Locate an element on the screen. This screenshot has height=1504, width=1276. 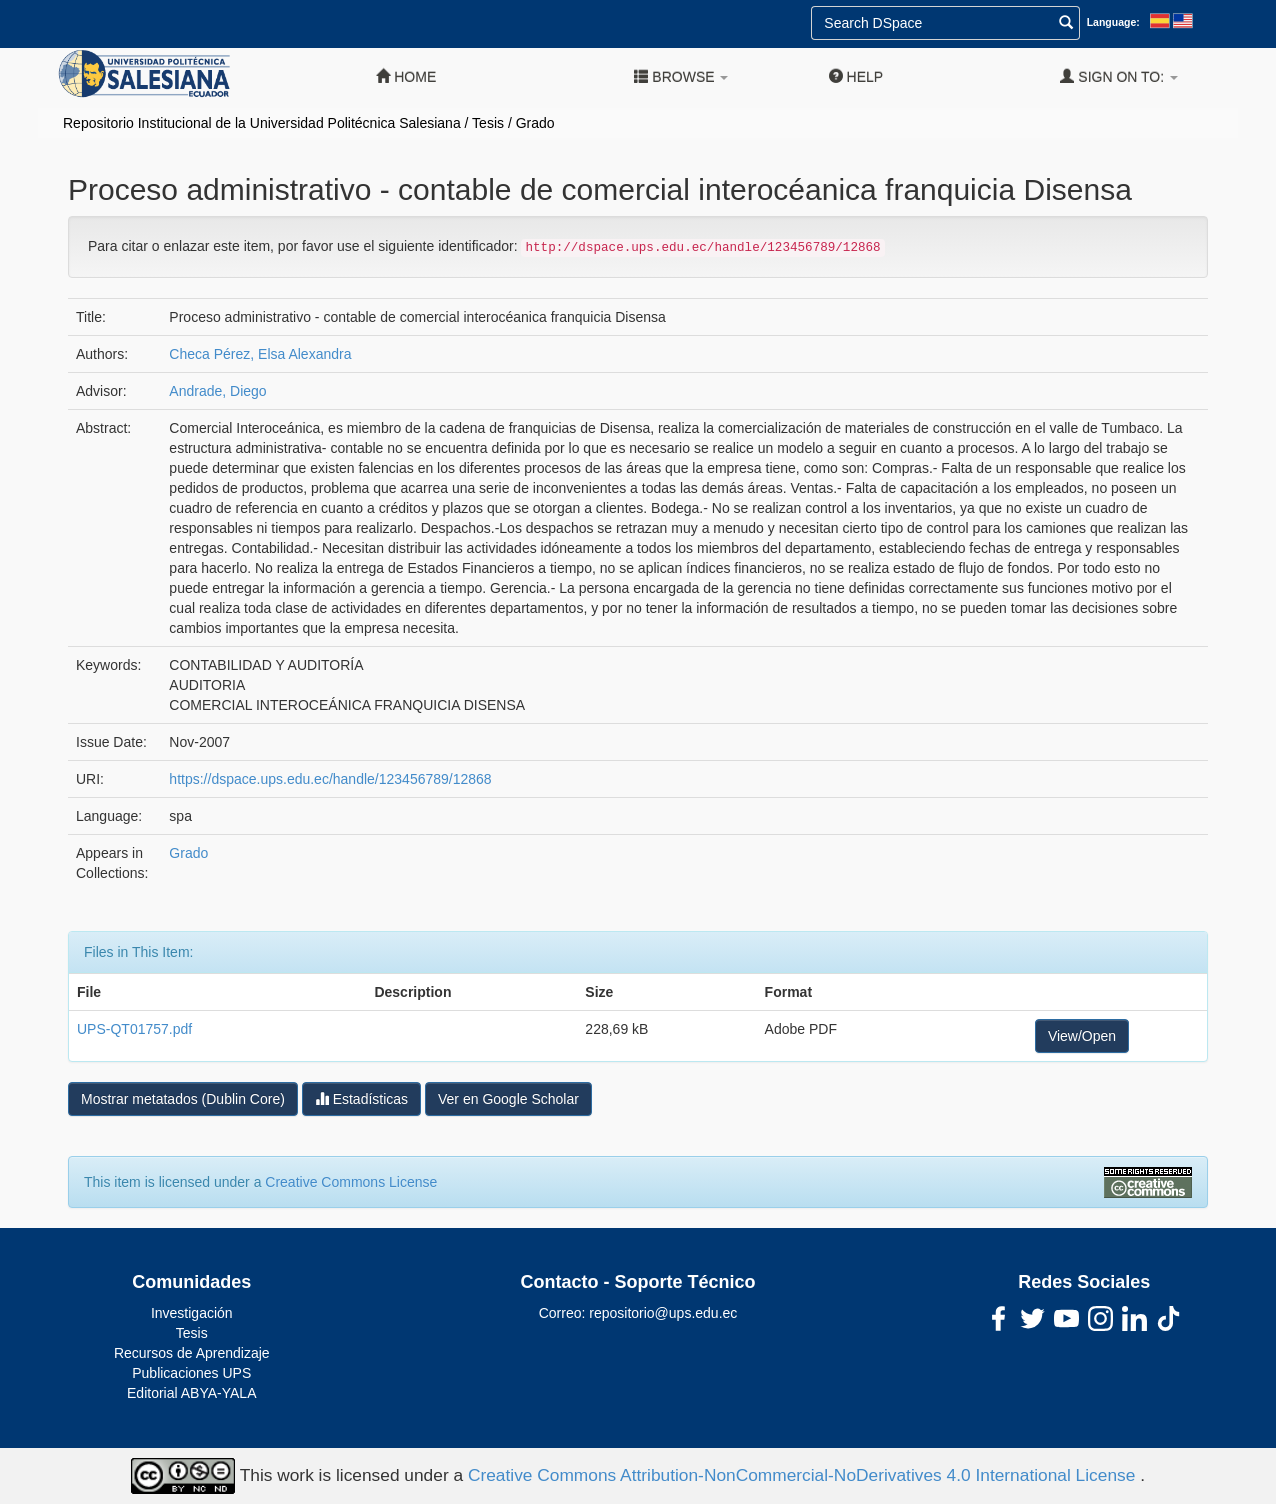
View/Open is located at coordinates (1082, 1036).